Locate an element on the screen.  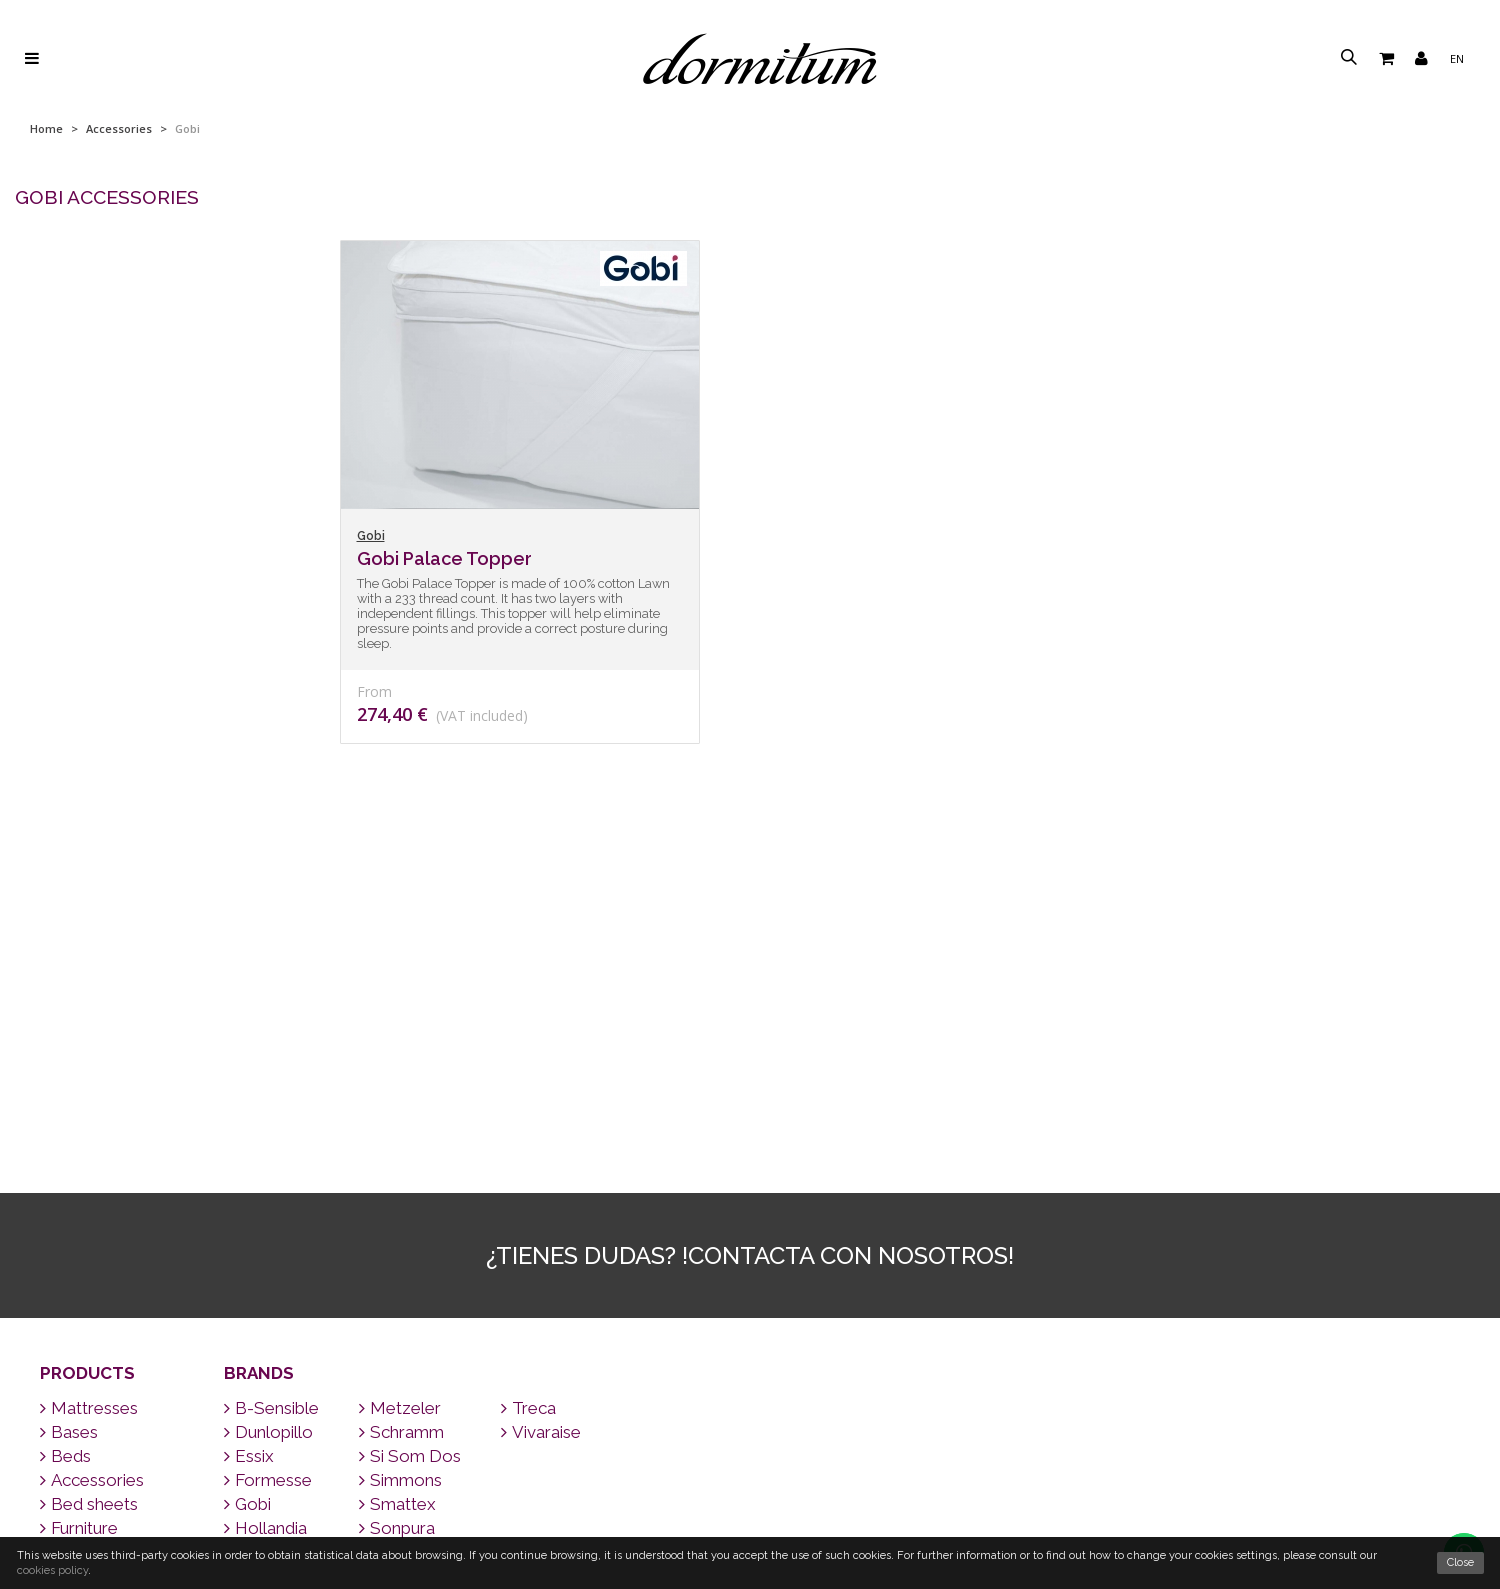
Hollandia is located at coordinates (265, 1199).